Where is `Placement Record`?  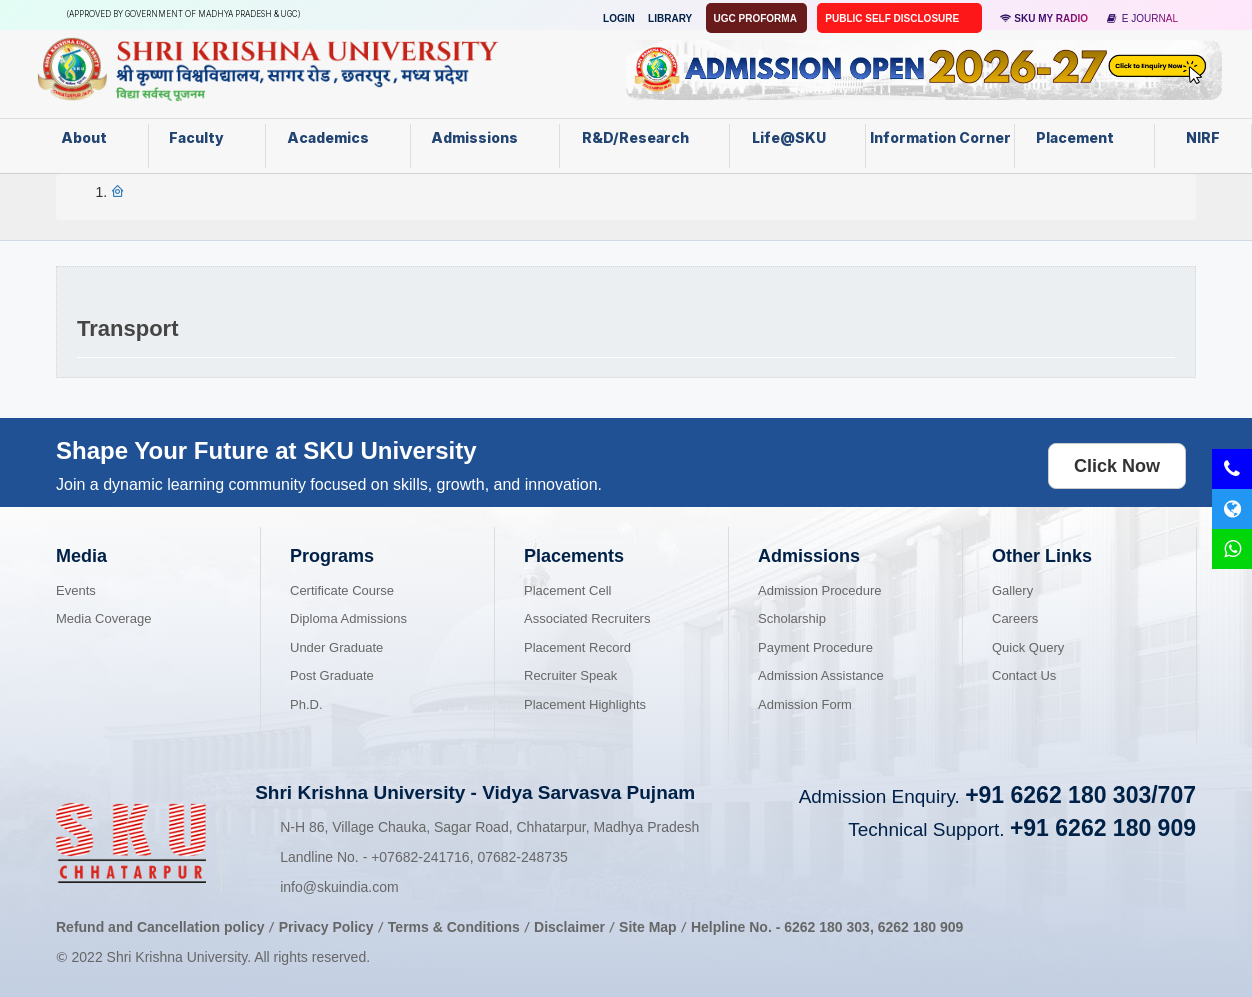
Placement Record is located at coordinates (577, 647).